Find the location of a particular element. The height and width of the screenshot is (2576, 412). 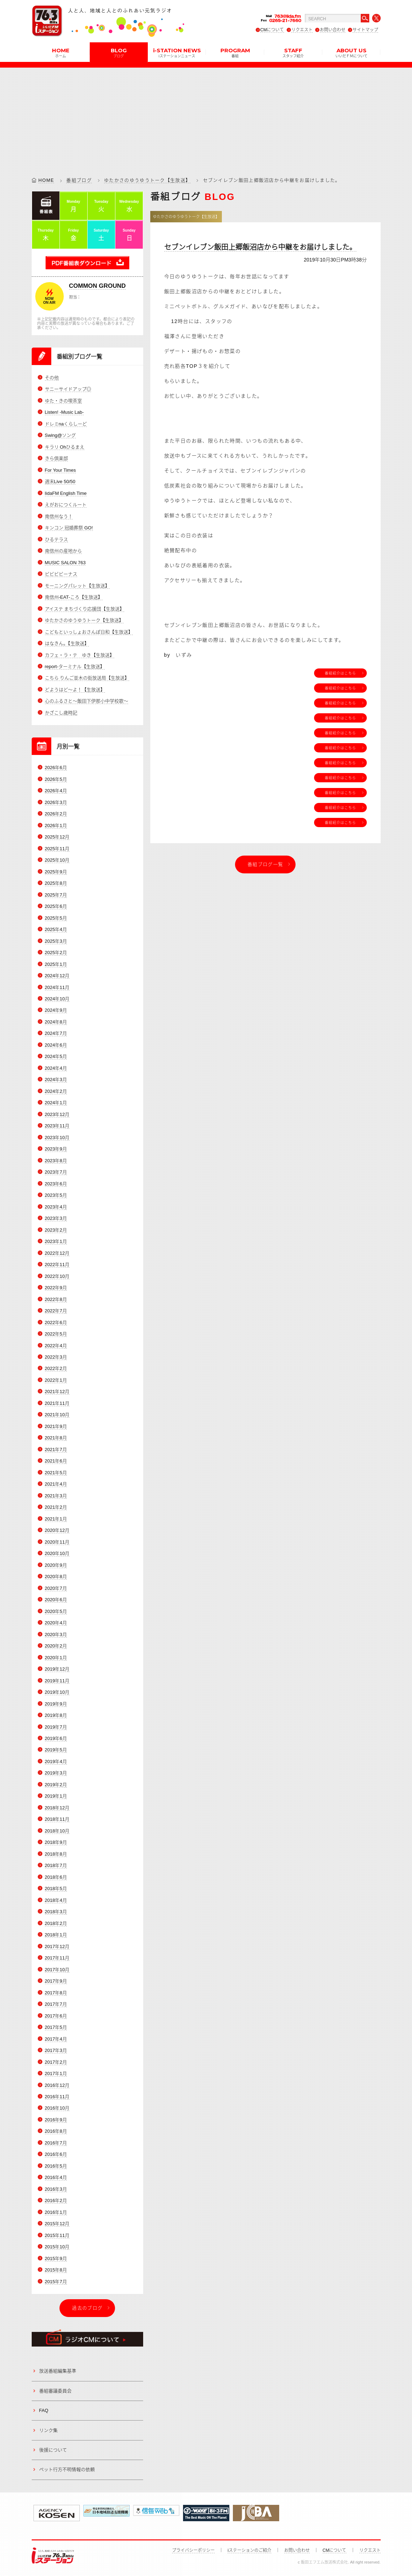

2017年4月 is located at coordinates (56, 2039).